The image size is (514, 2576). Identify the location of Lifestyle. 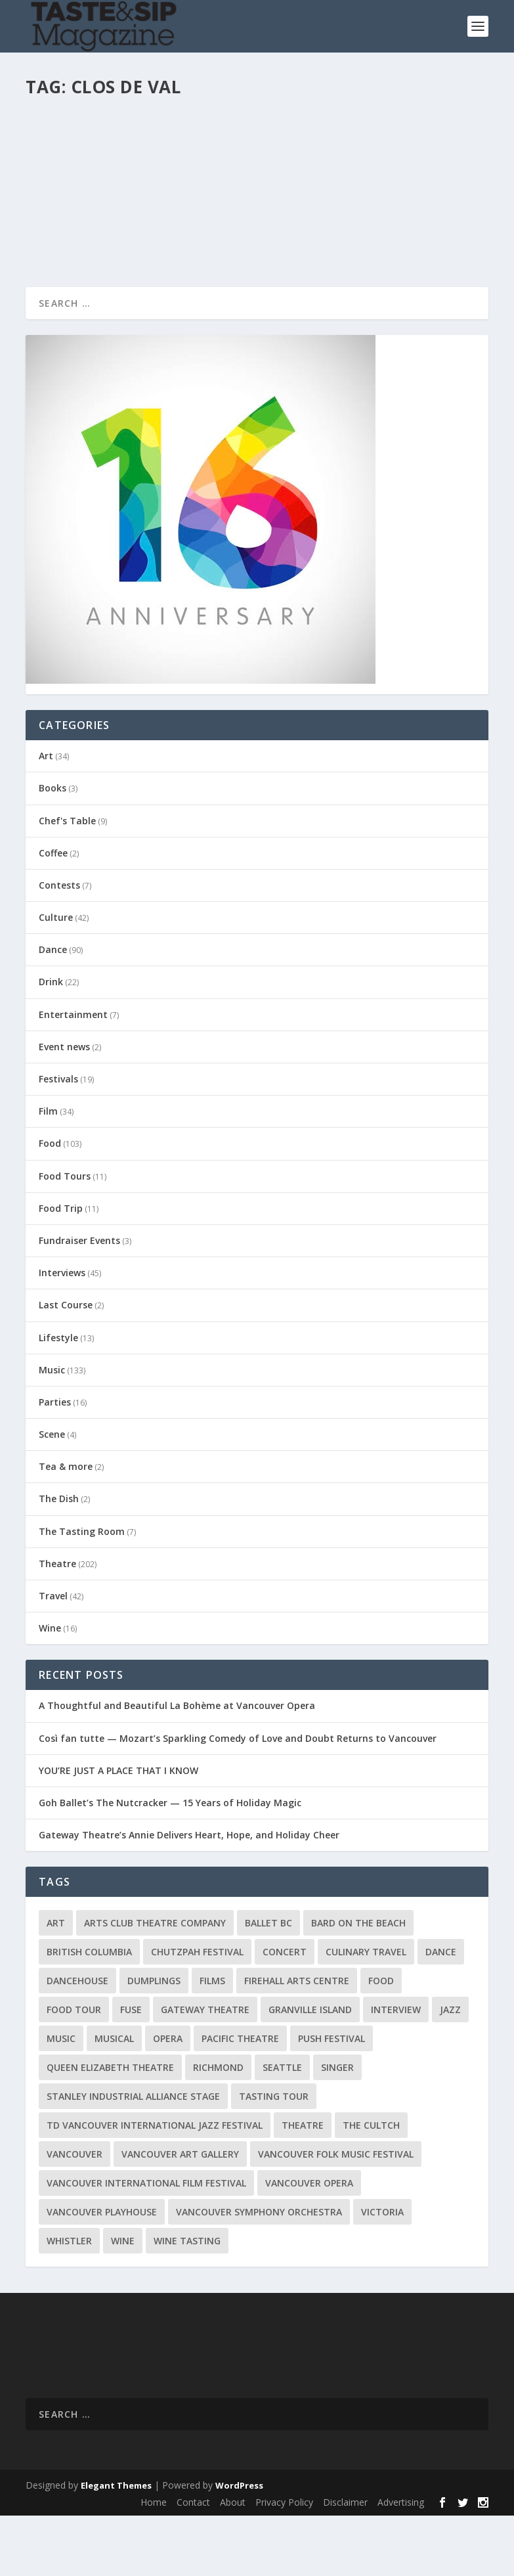
(58, 1397).